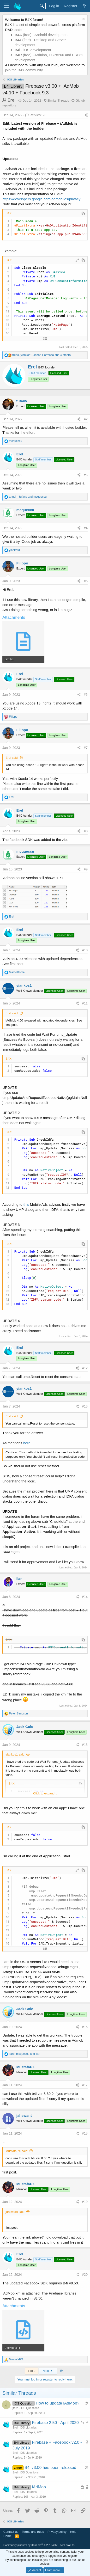 The image size is (90, 2576). I want to click on this, so click(26, 1204).